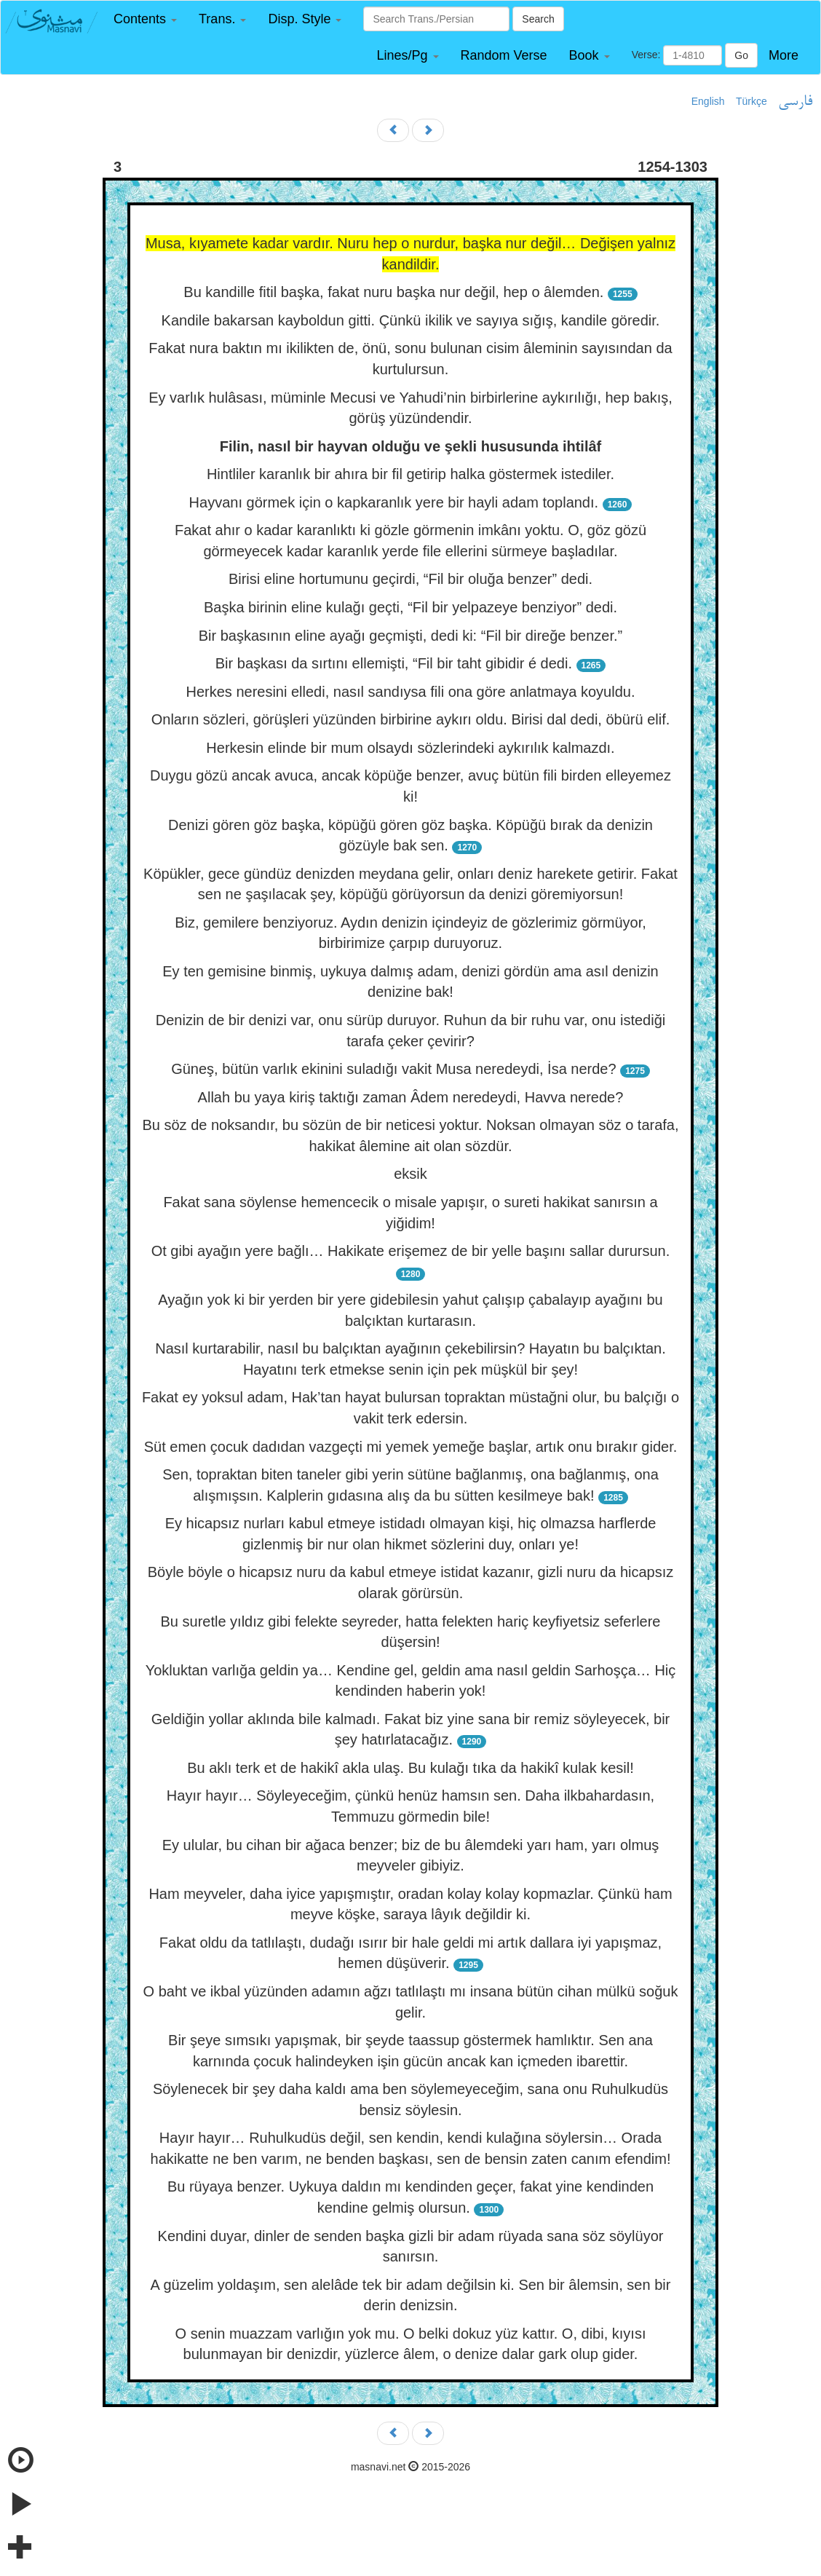 This screenshot has height=2576, width=821. Describe the element at coordinates (411, 636) in the screenshot. I see `Bir başkasının eline ayağı geçmişti, dedi ki: “Fil bir direğe benzer.”` at that location.